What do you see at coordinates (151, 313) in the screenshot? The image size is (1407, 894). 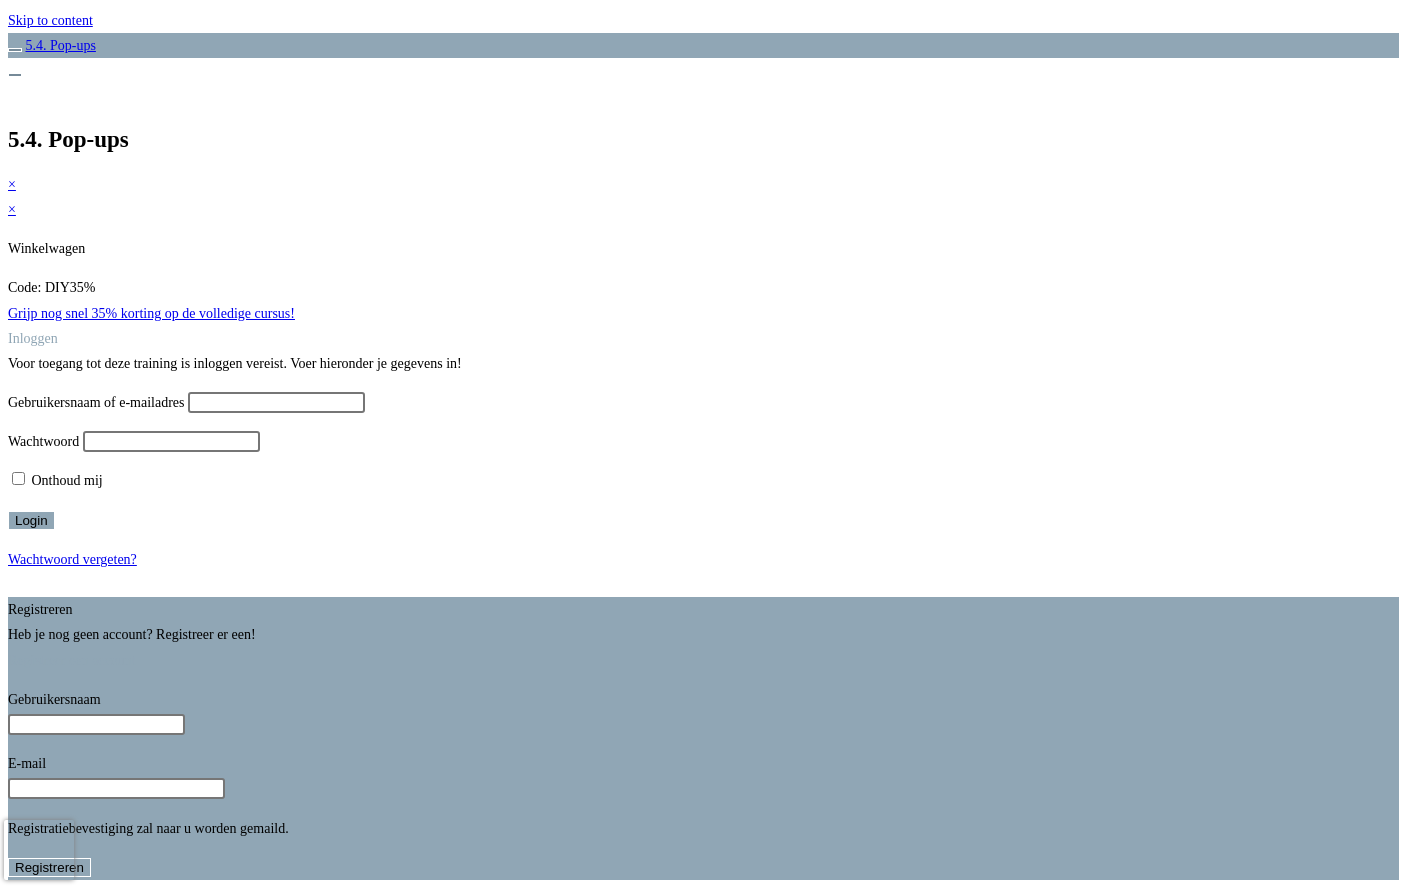 I see `Grijp nog snel 35% korting op de volledige cursus!` at bounding box center [151, 313].